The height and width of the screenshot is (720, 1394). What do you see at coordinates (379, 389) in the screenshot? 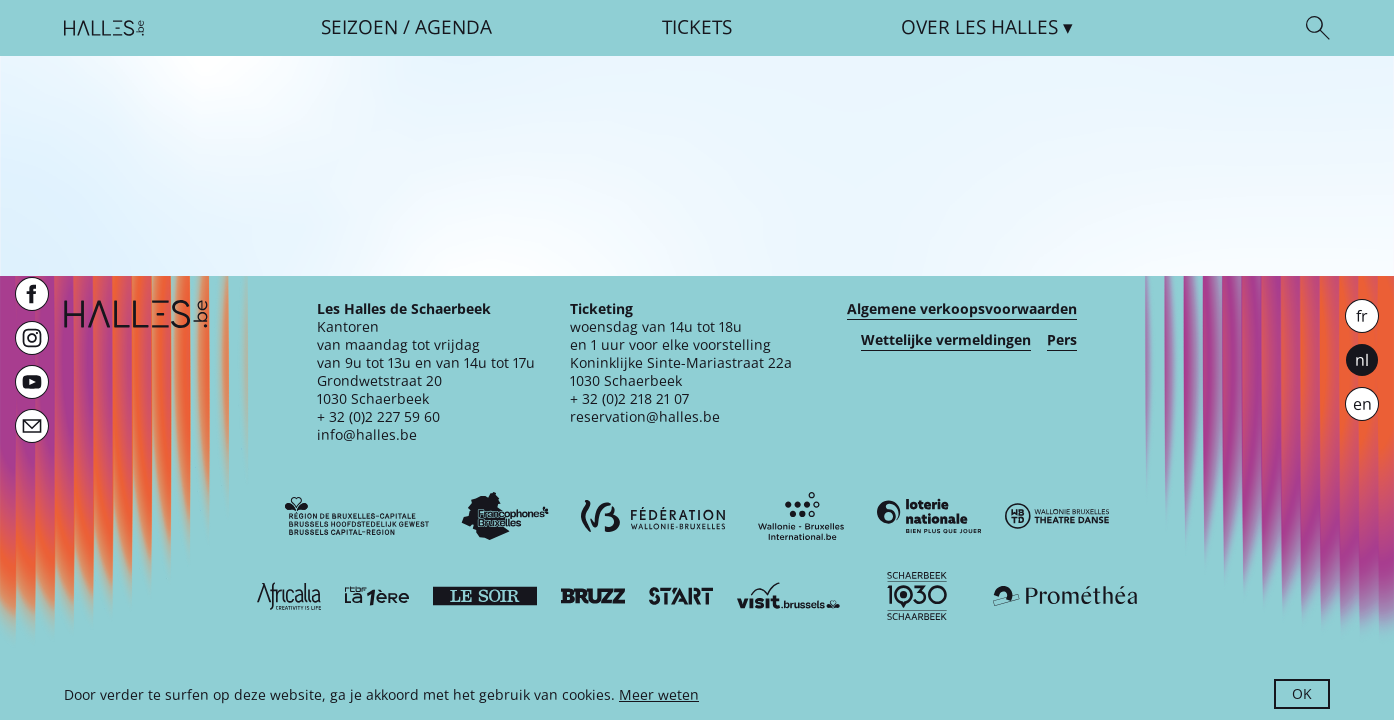
I see `Grondwetstraat 201030 Schaerbeek` at bounding box center [379, 389].